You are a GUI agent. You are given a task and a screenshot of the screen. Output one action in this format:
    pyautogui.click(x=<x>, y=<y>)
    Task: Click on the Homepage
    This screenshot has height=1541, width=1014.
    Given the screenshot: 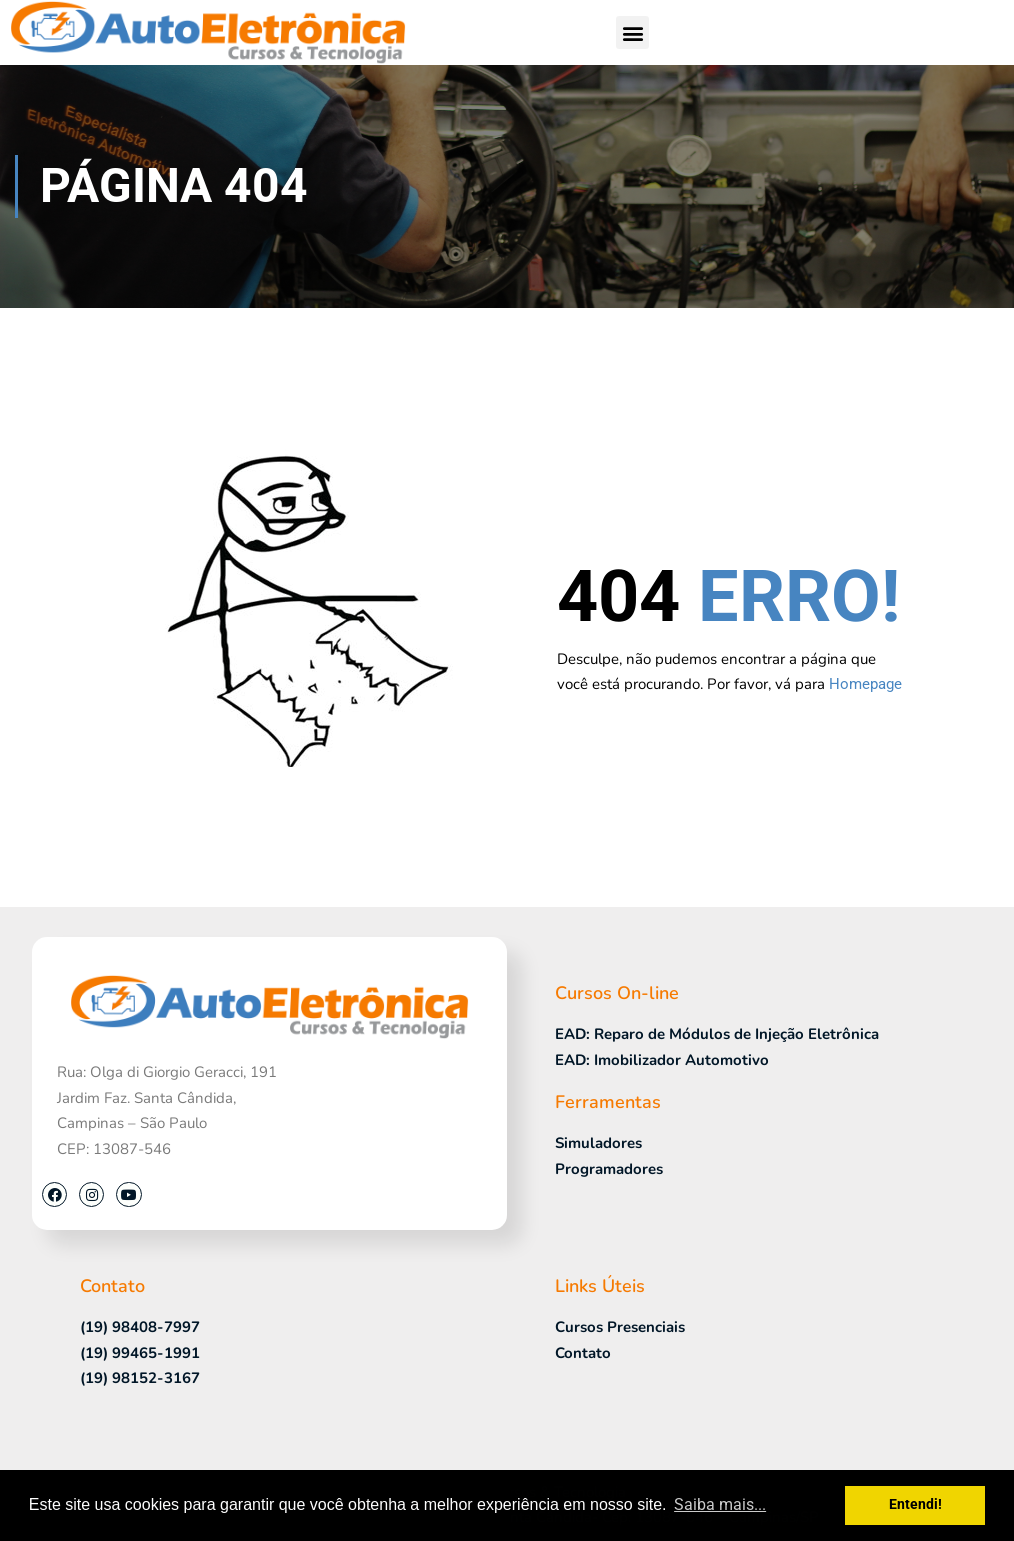 What is the action you would take?
    pyautogui.click(x=865, y=684)
    